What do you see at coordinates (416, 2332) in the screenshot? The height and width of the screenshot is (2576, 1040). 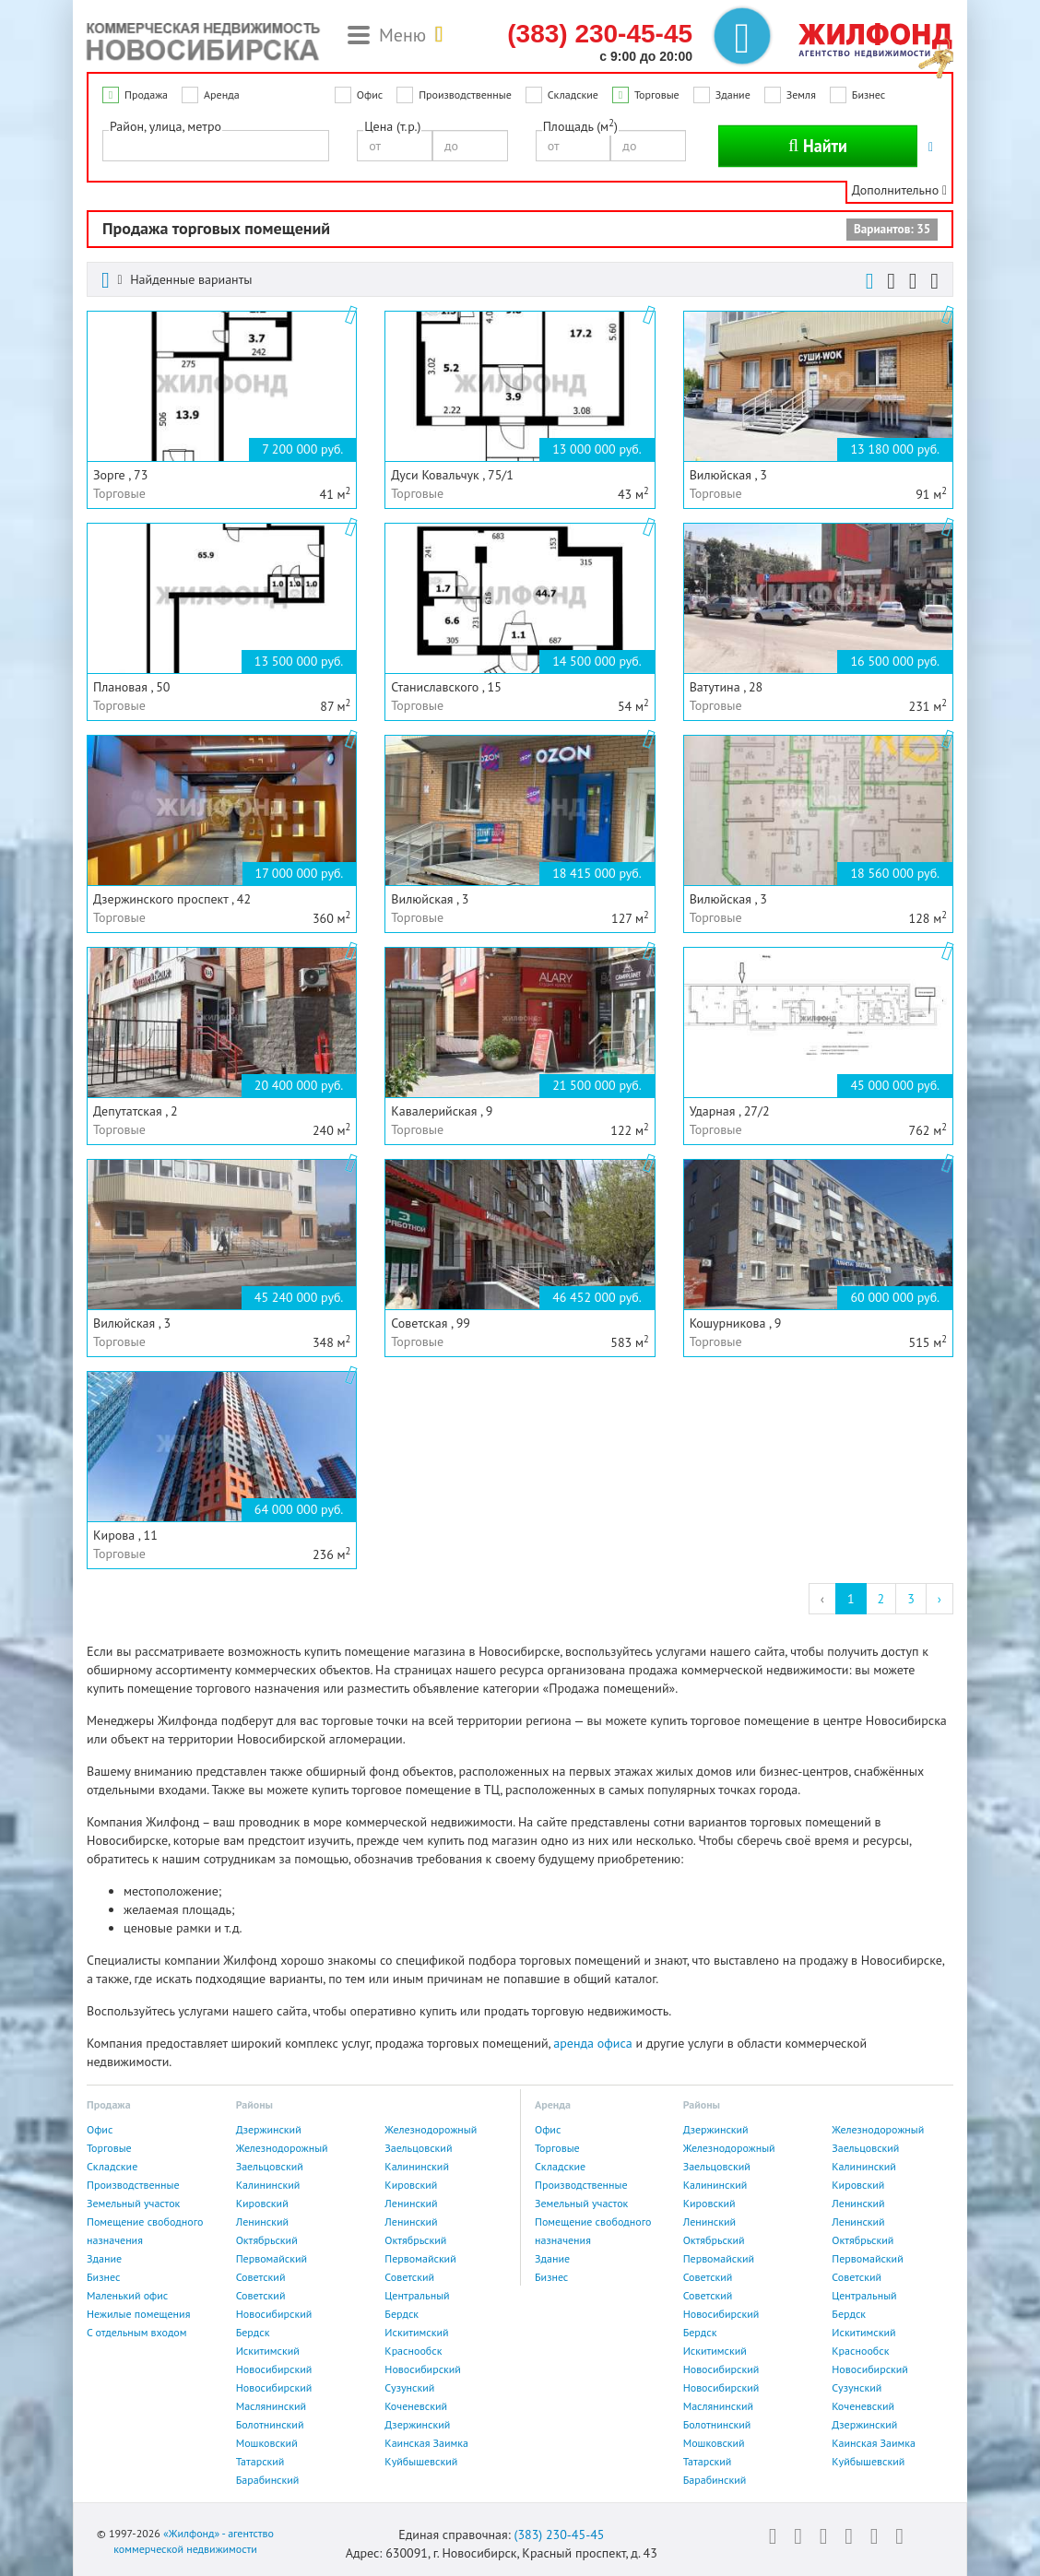 I see `Искитимский` at bounding box center [416, 2332].